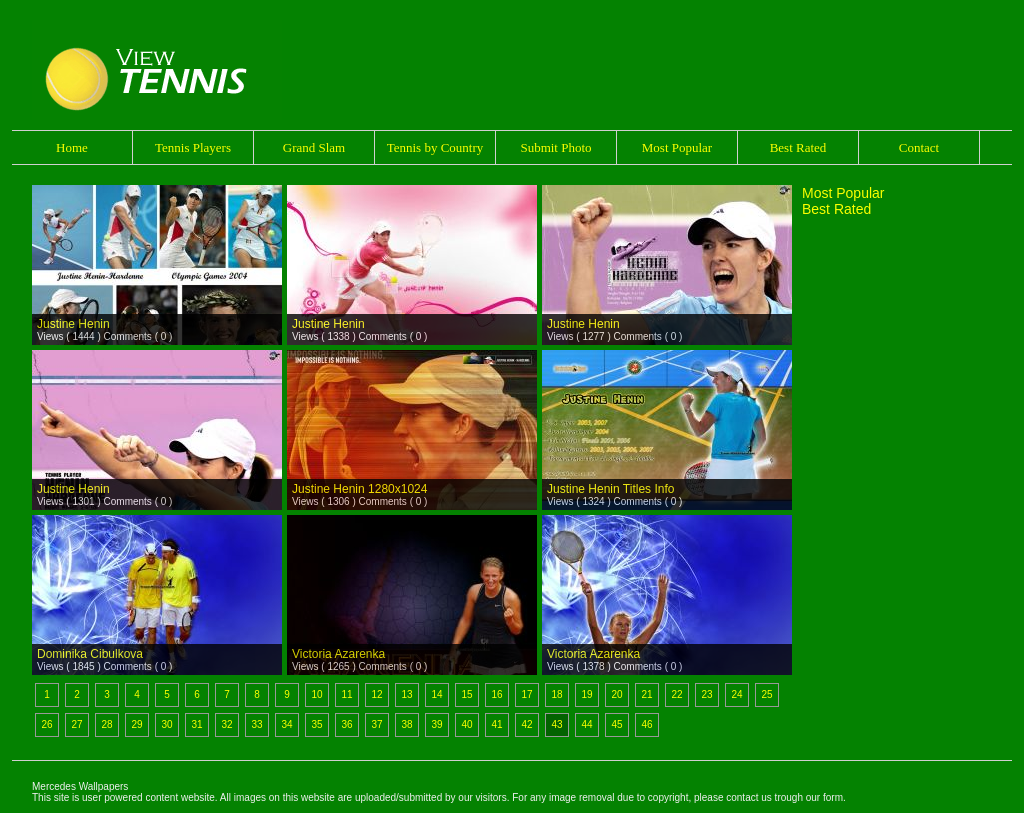 The width and height of the screenshot is (1024, 813). What do you see at coordinates (436, 724) in the screenshot?
I see `39` at bounding box center [436, 724].